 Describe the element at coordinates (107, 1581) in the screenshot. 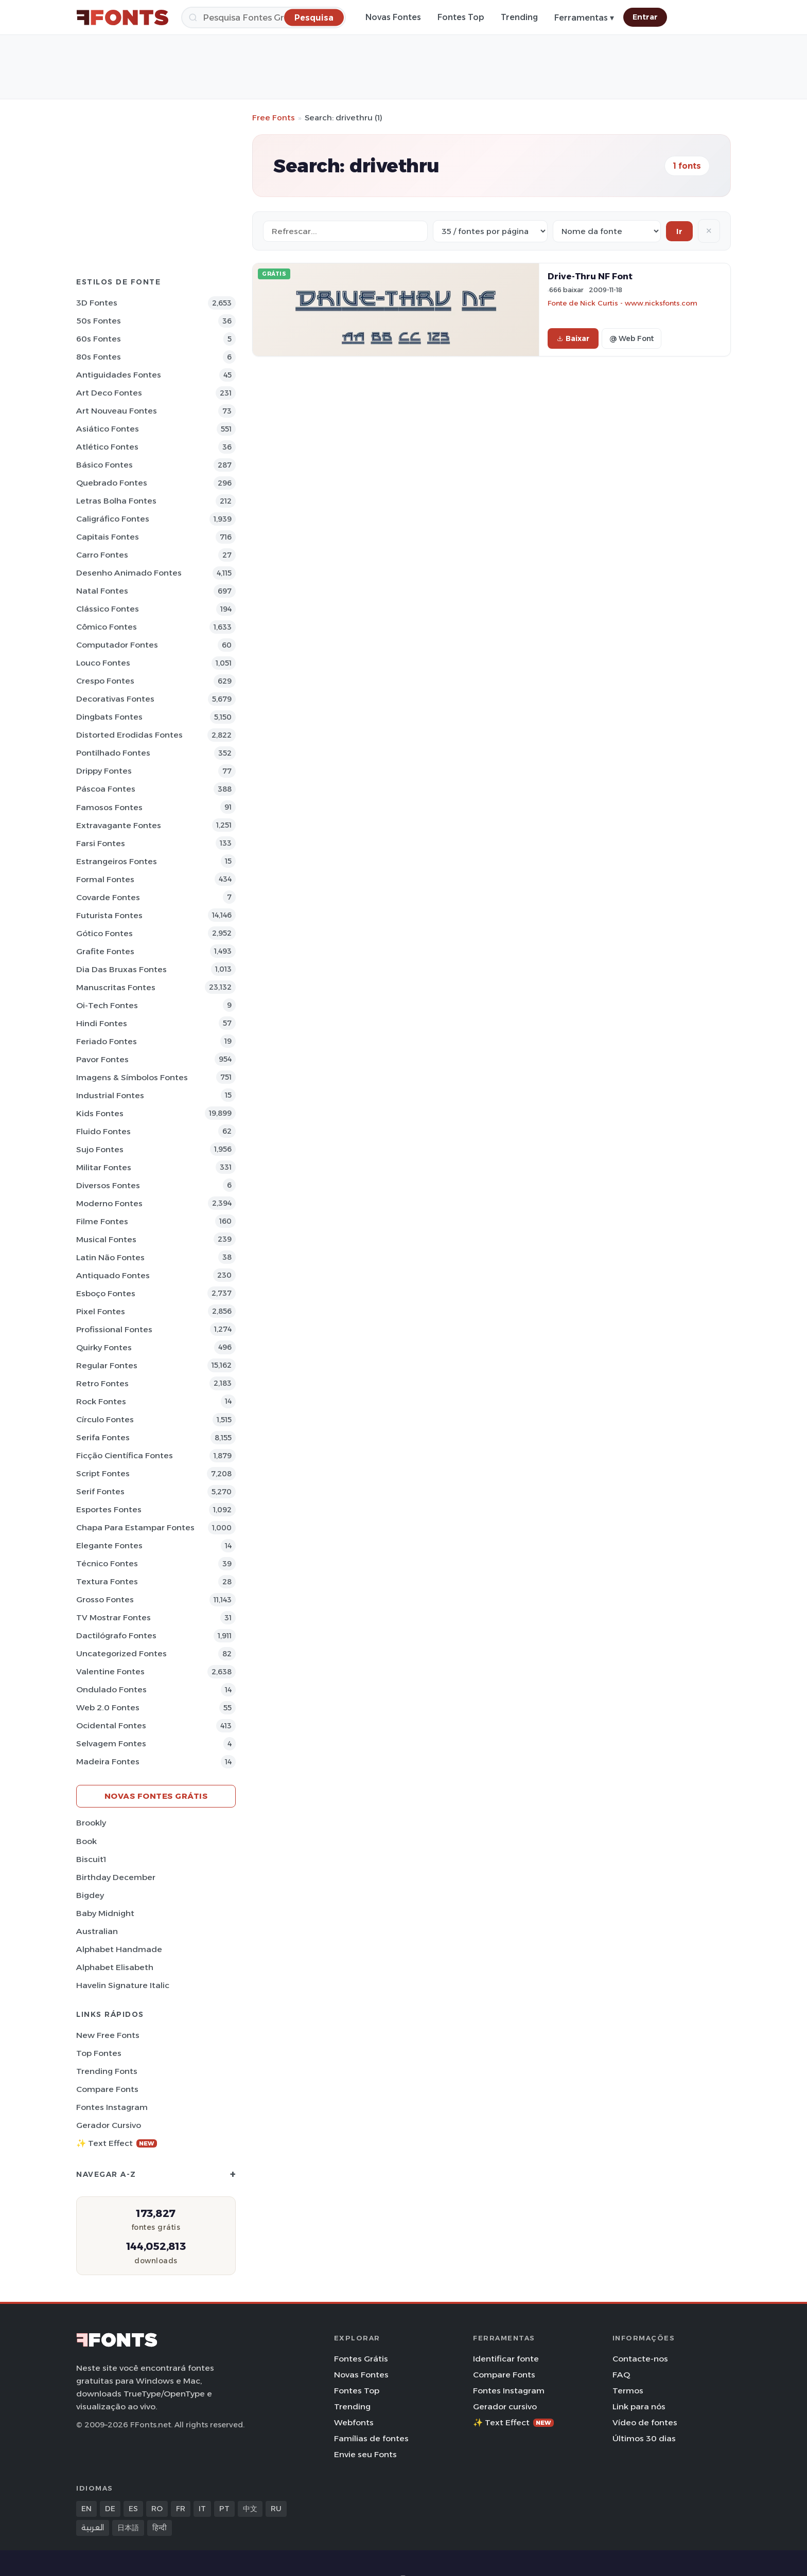

I see `Textura Fontes` at that location.